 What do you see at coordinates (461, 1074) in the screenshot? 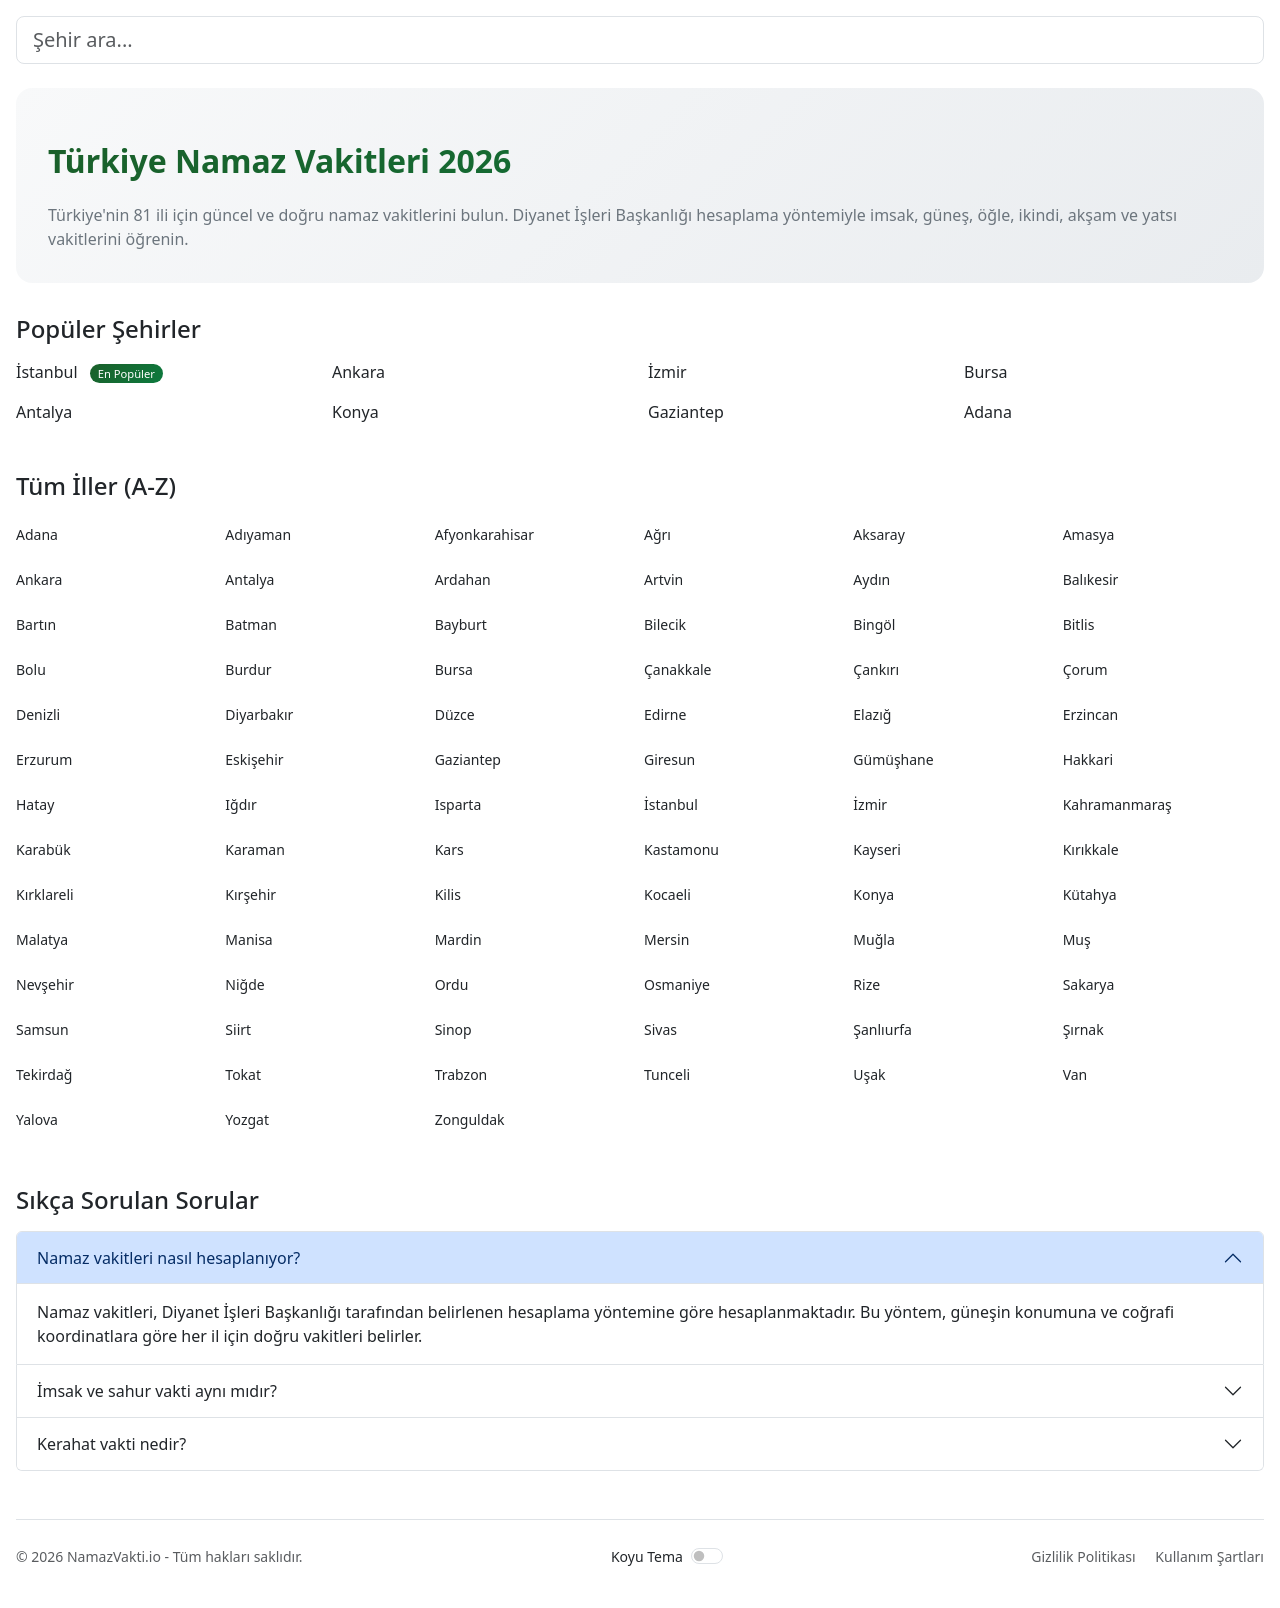
I see `Trabzon` at bounding box center [461, 1074].